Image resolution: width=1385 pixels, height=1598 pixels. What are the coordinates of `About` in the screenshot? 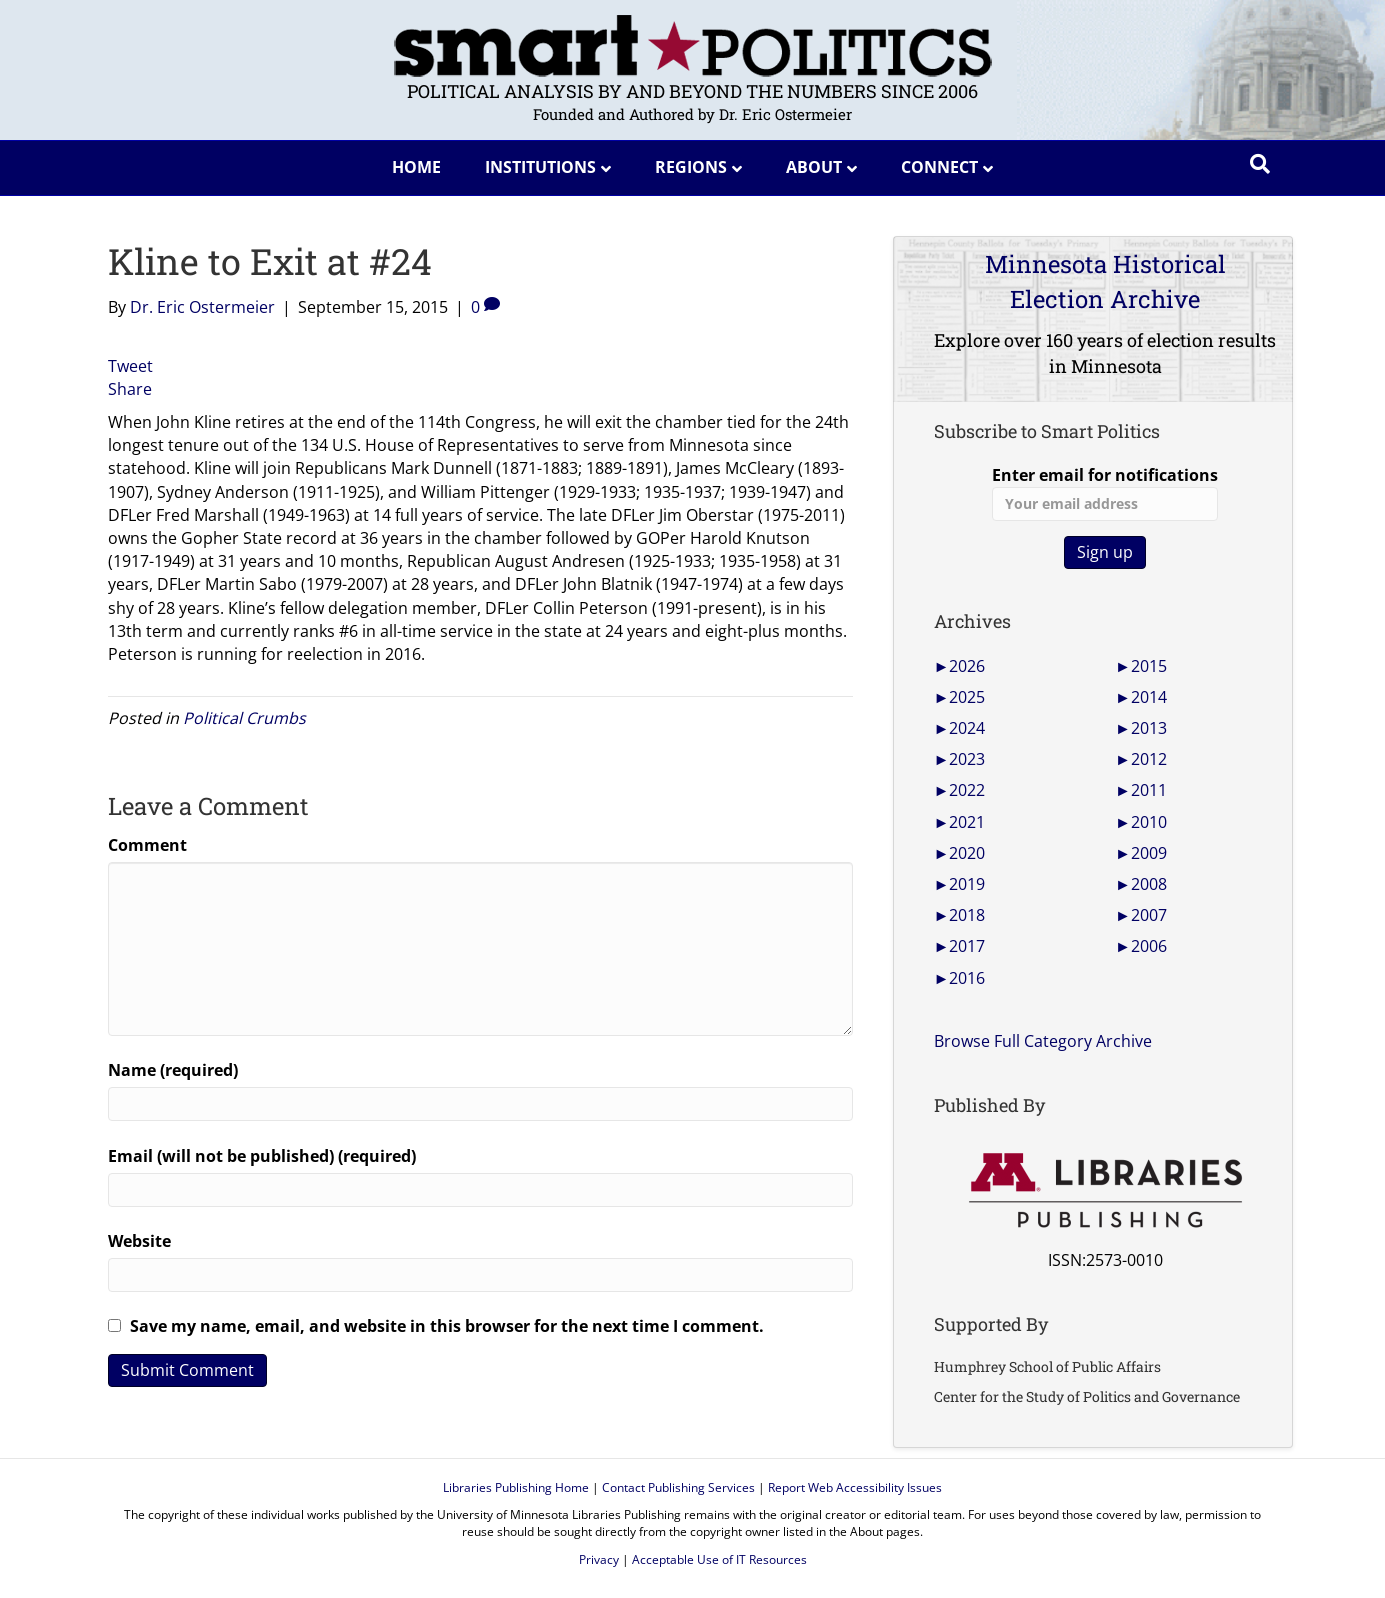 It's located at (814, 167).